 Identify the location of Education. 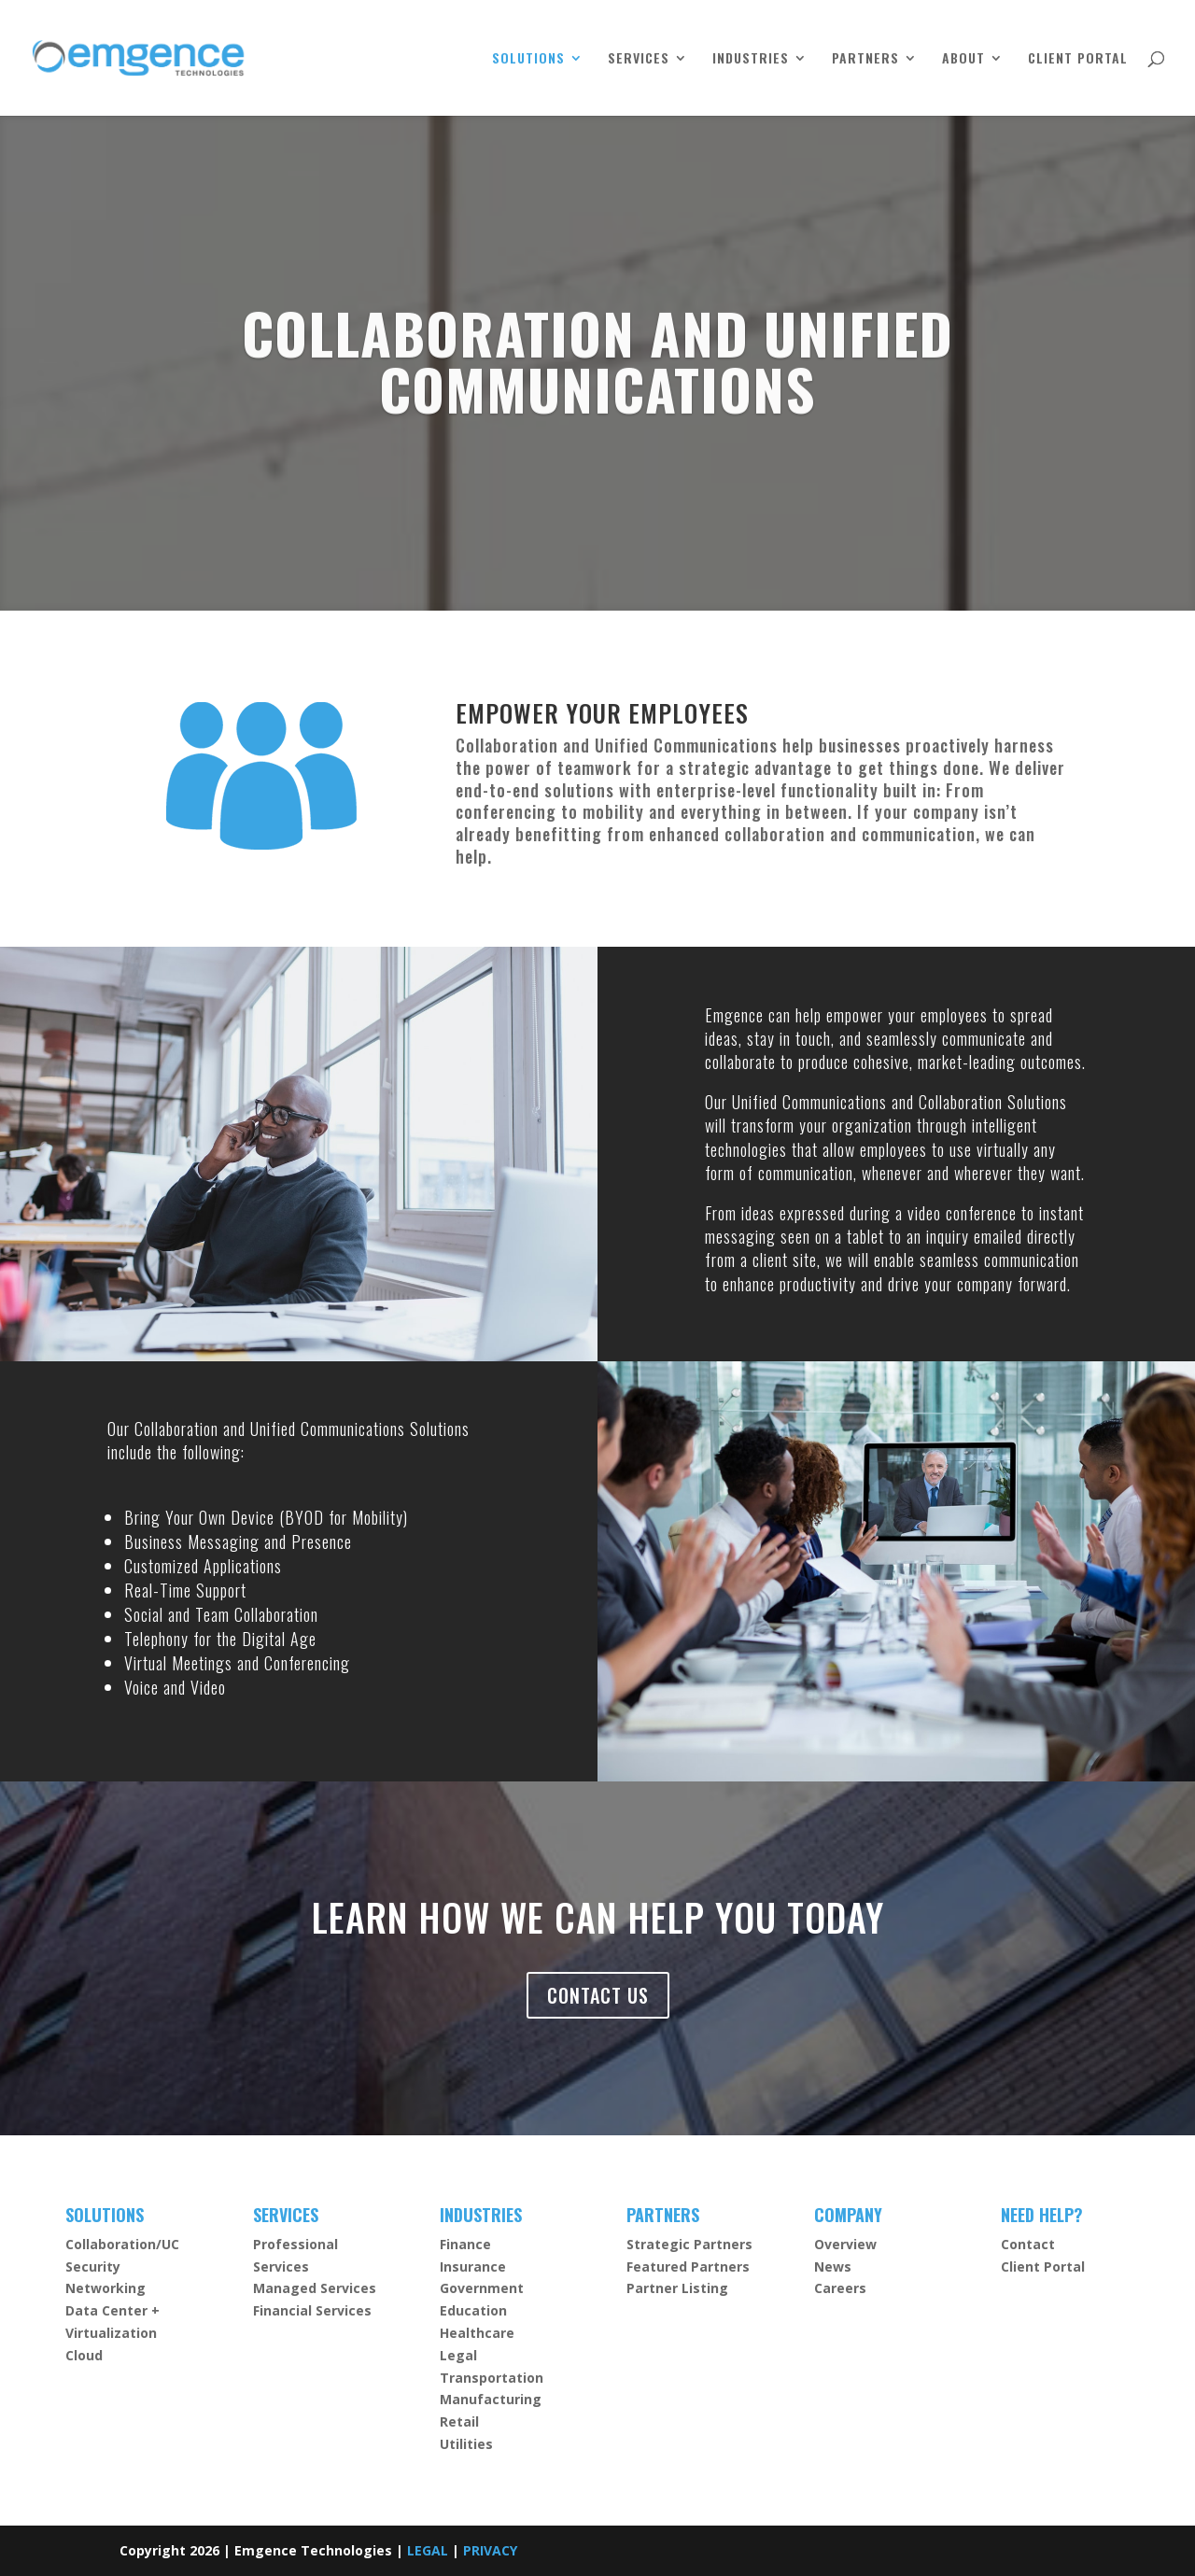
(473, 2310).